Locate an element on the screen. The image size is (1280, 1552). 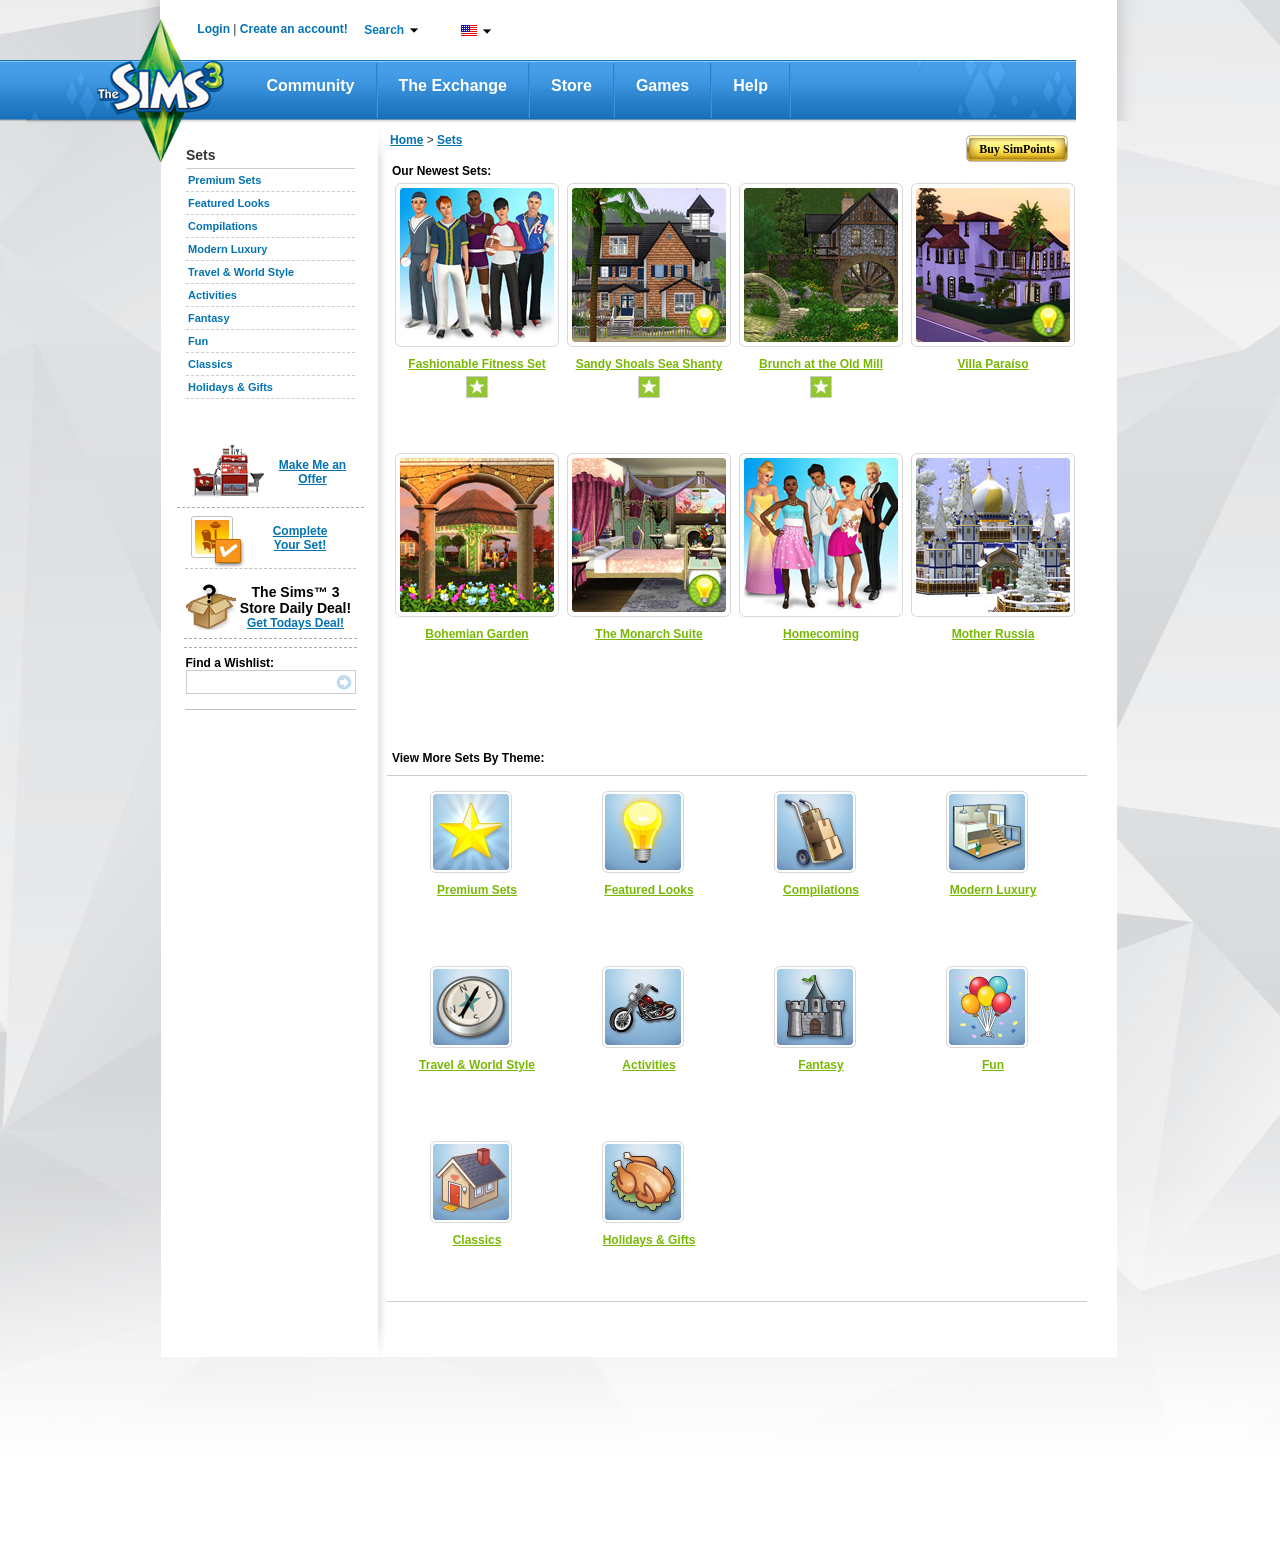
Create an account! is located at coordinates (294, 29).